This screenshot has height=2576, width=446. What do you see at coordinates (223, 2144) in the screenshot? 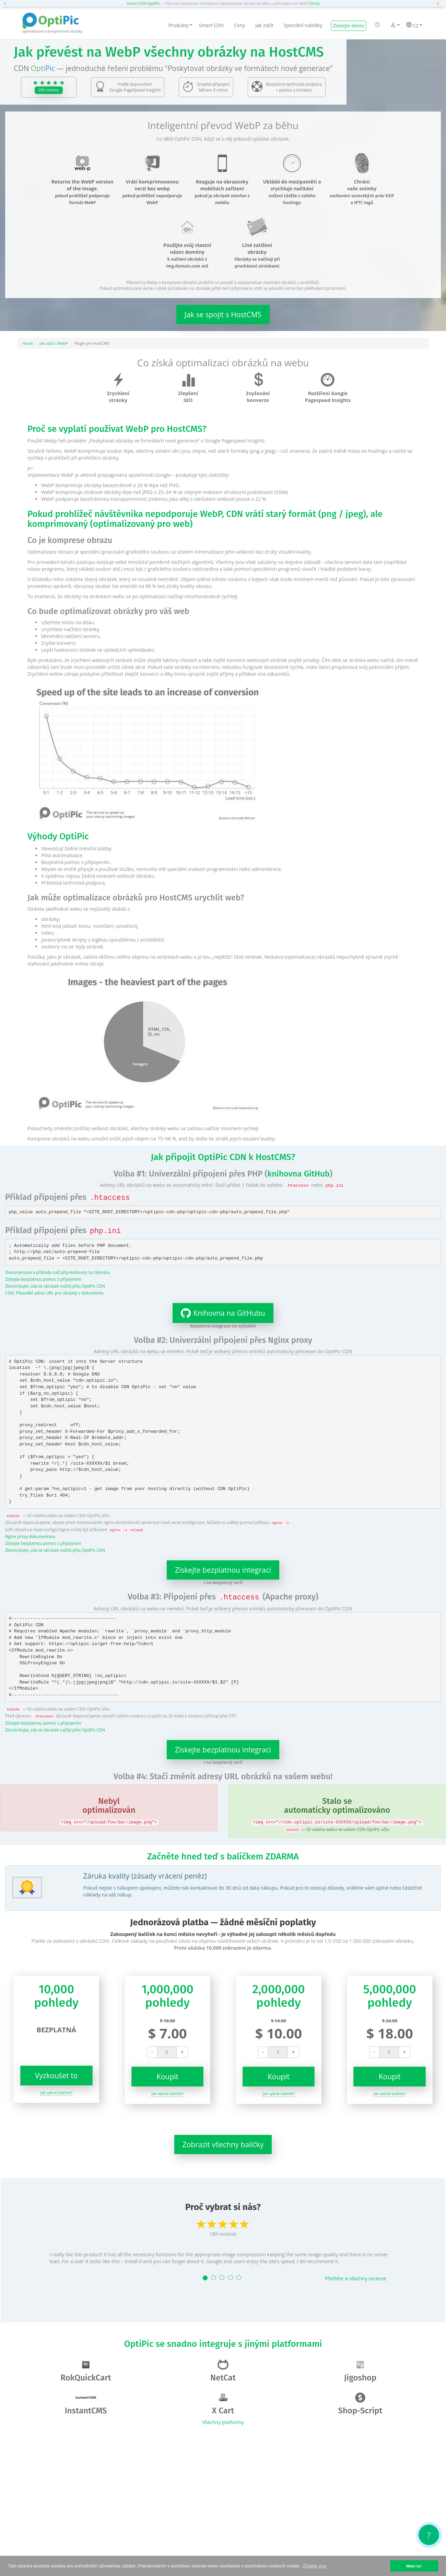
I see `Zobrazit všechny balíčky` at bounding box center [223, 2144].